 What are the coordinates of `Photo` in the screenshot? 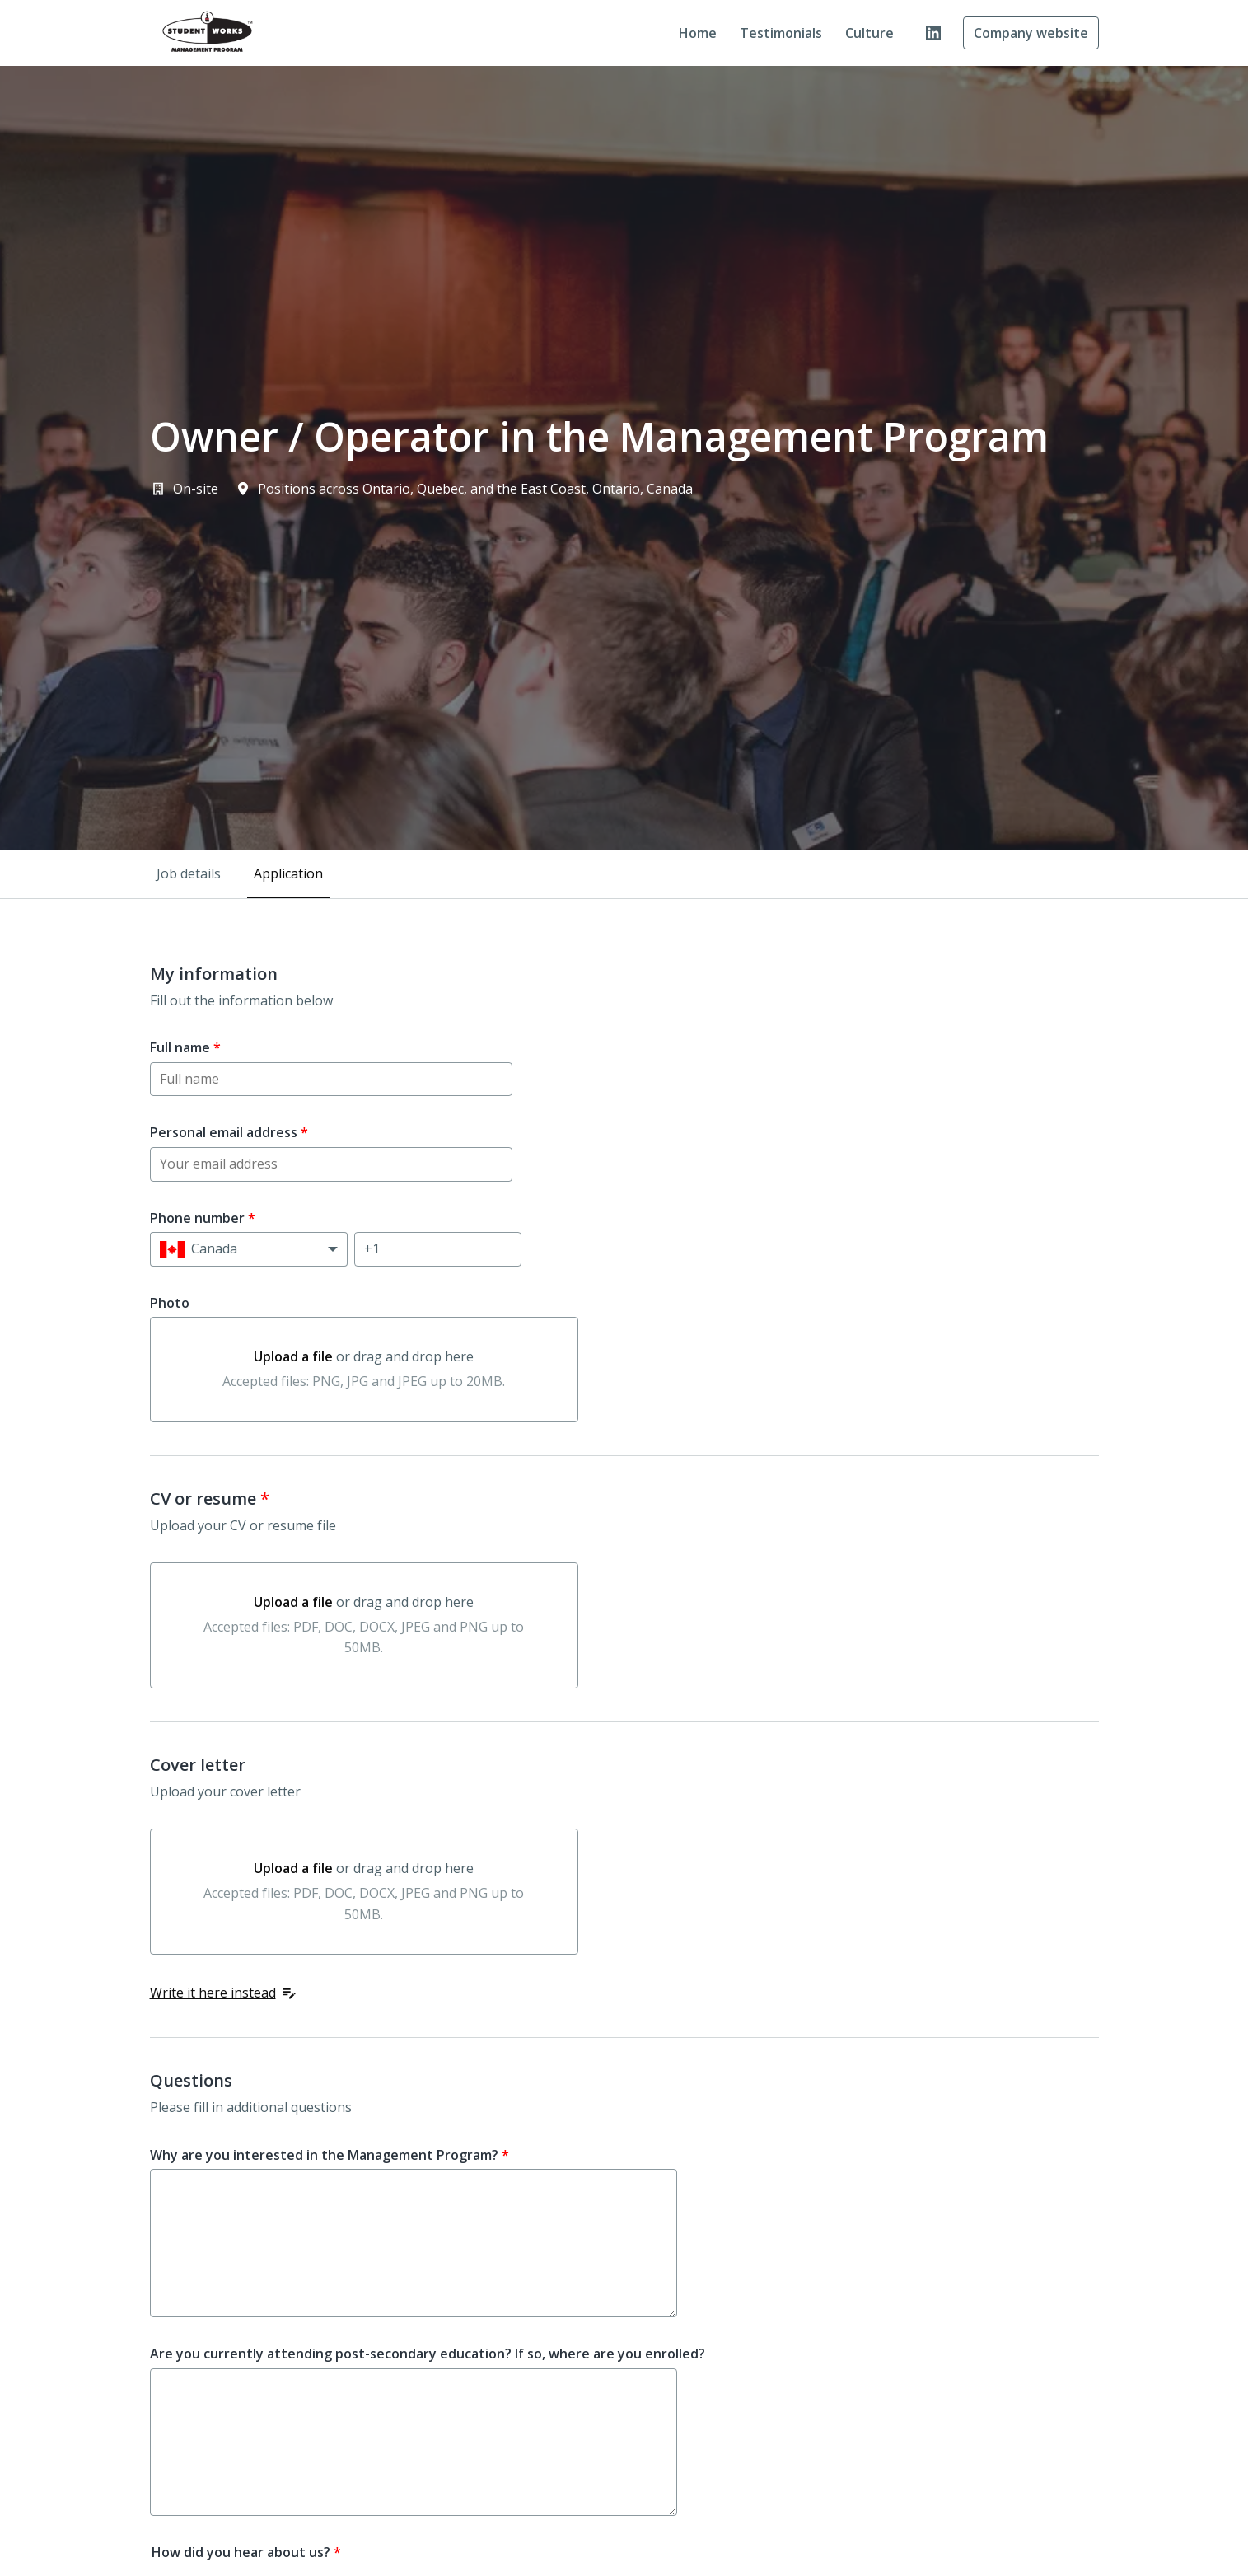 It's located at (169, 1303).